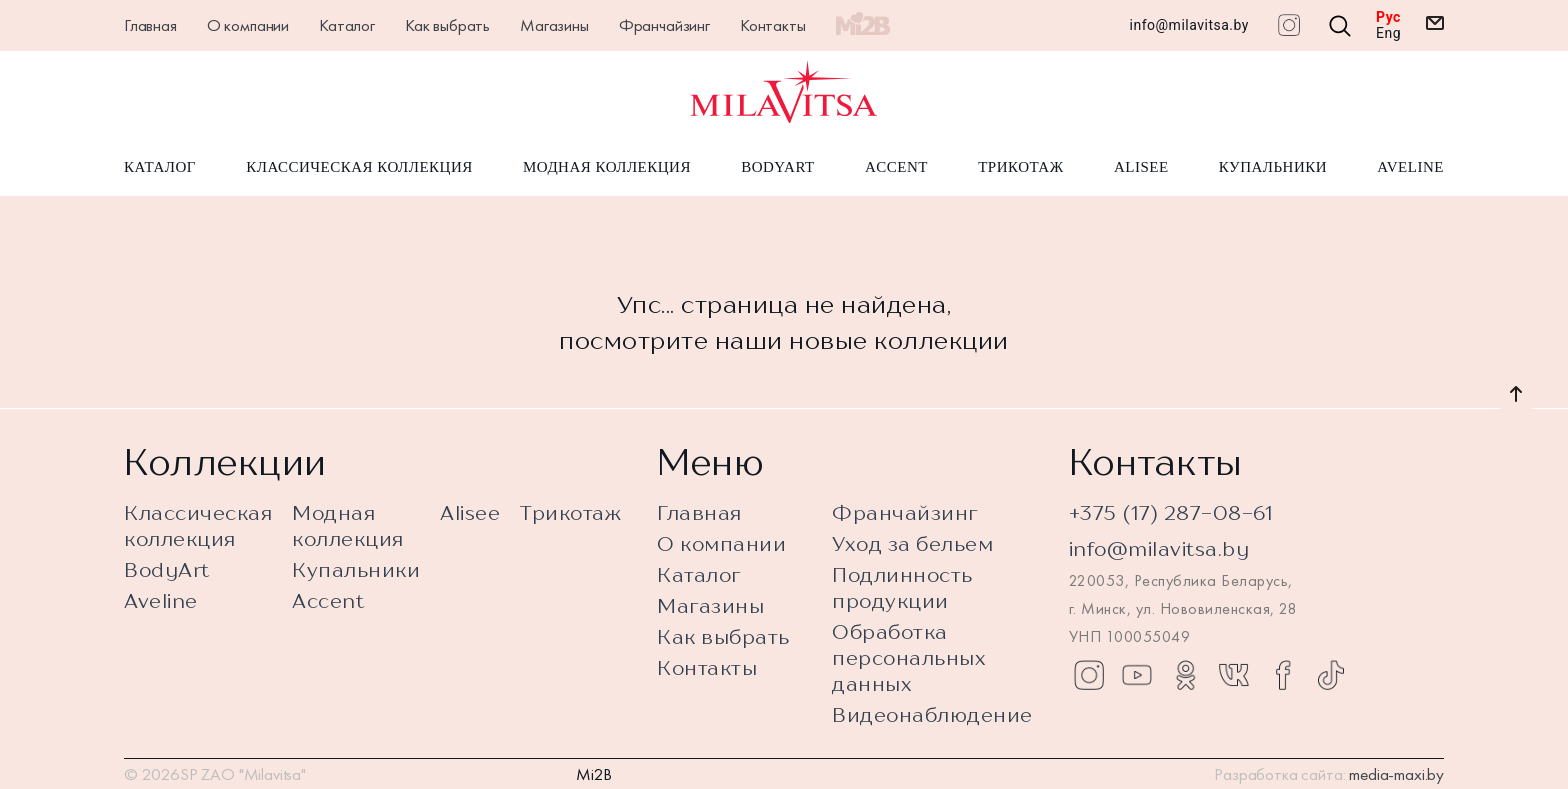 The height and width of the screenshot is (789, 1568). Describe the element at coordinates (1273, 168) in the screenshot. I see `Купальники` at that location.